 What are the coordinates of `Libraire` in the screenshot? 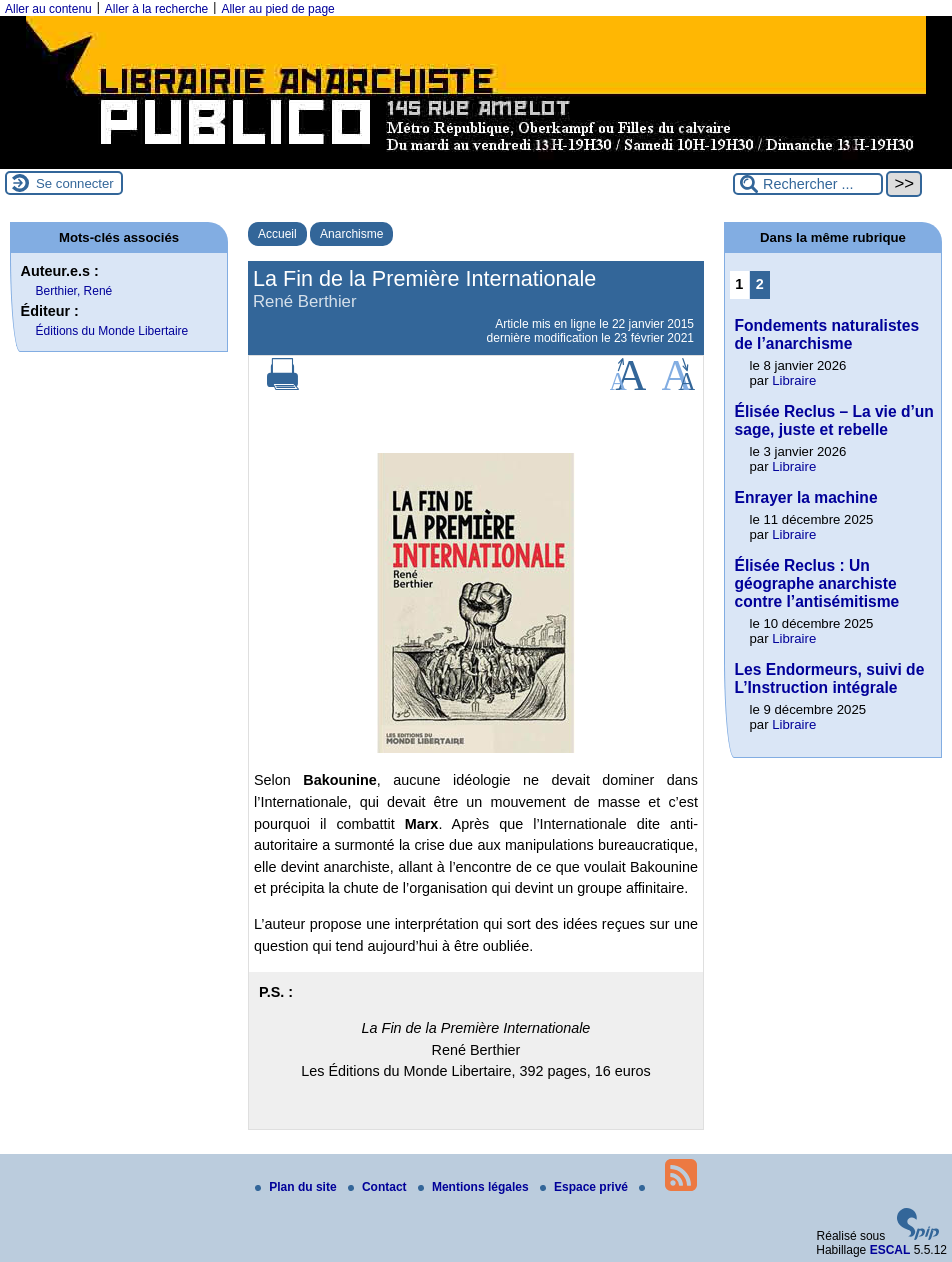 It's located at (794, 380).